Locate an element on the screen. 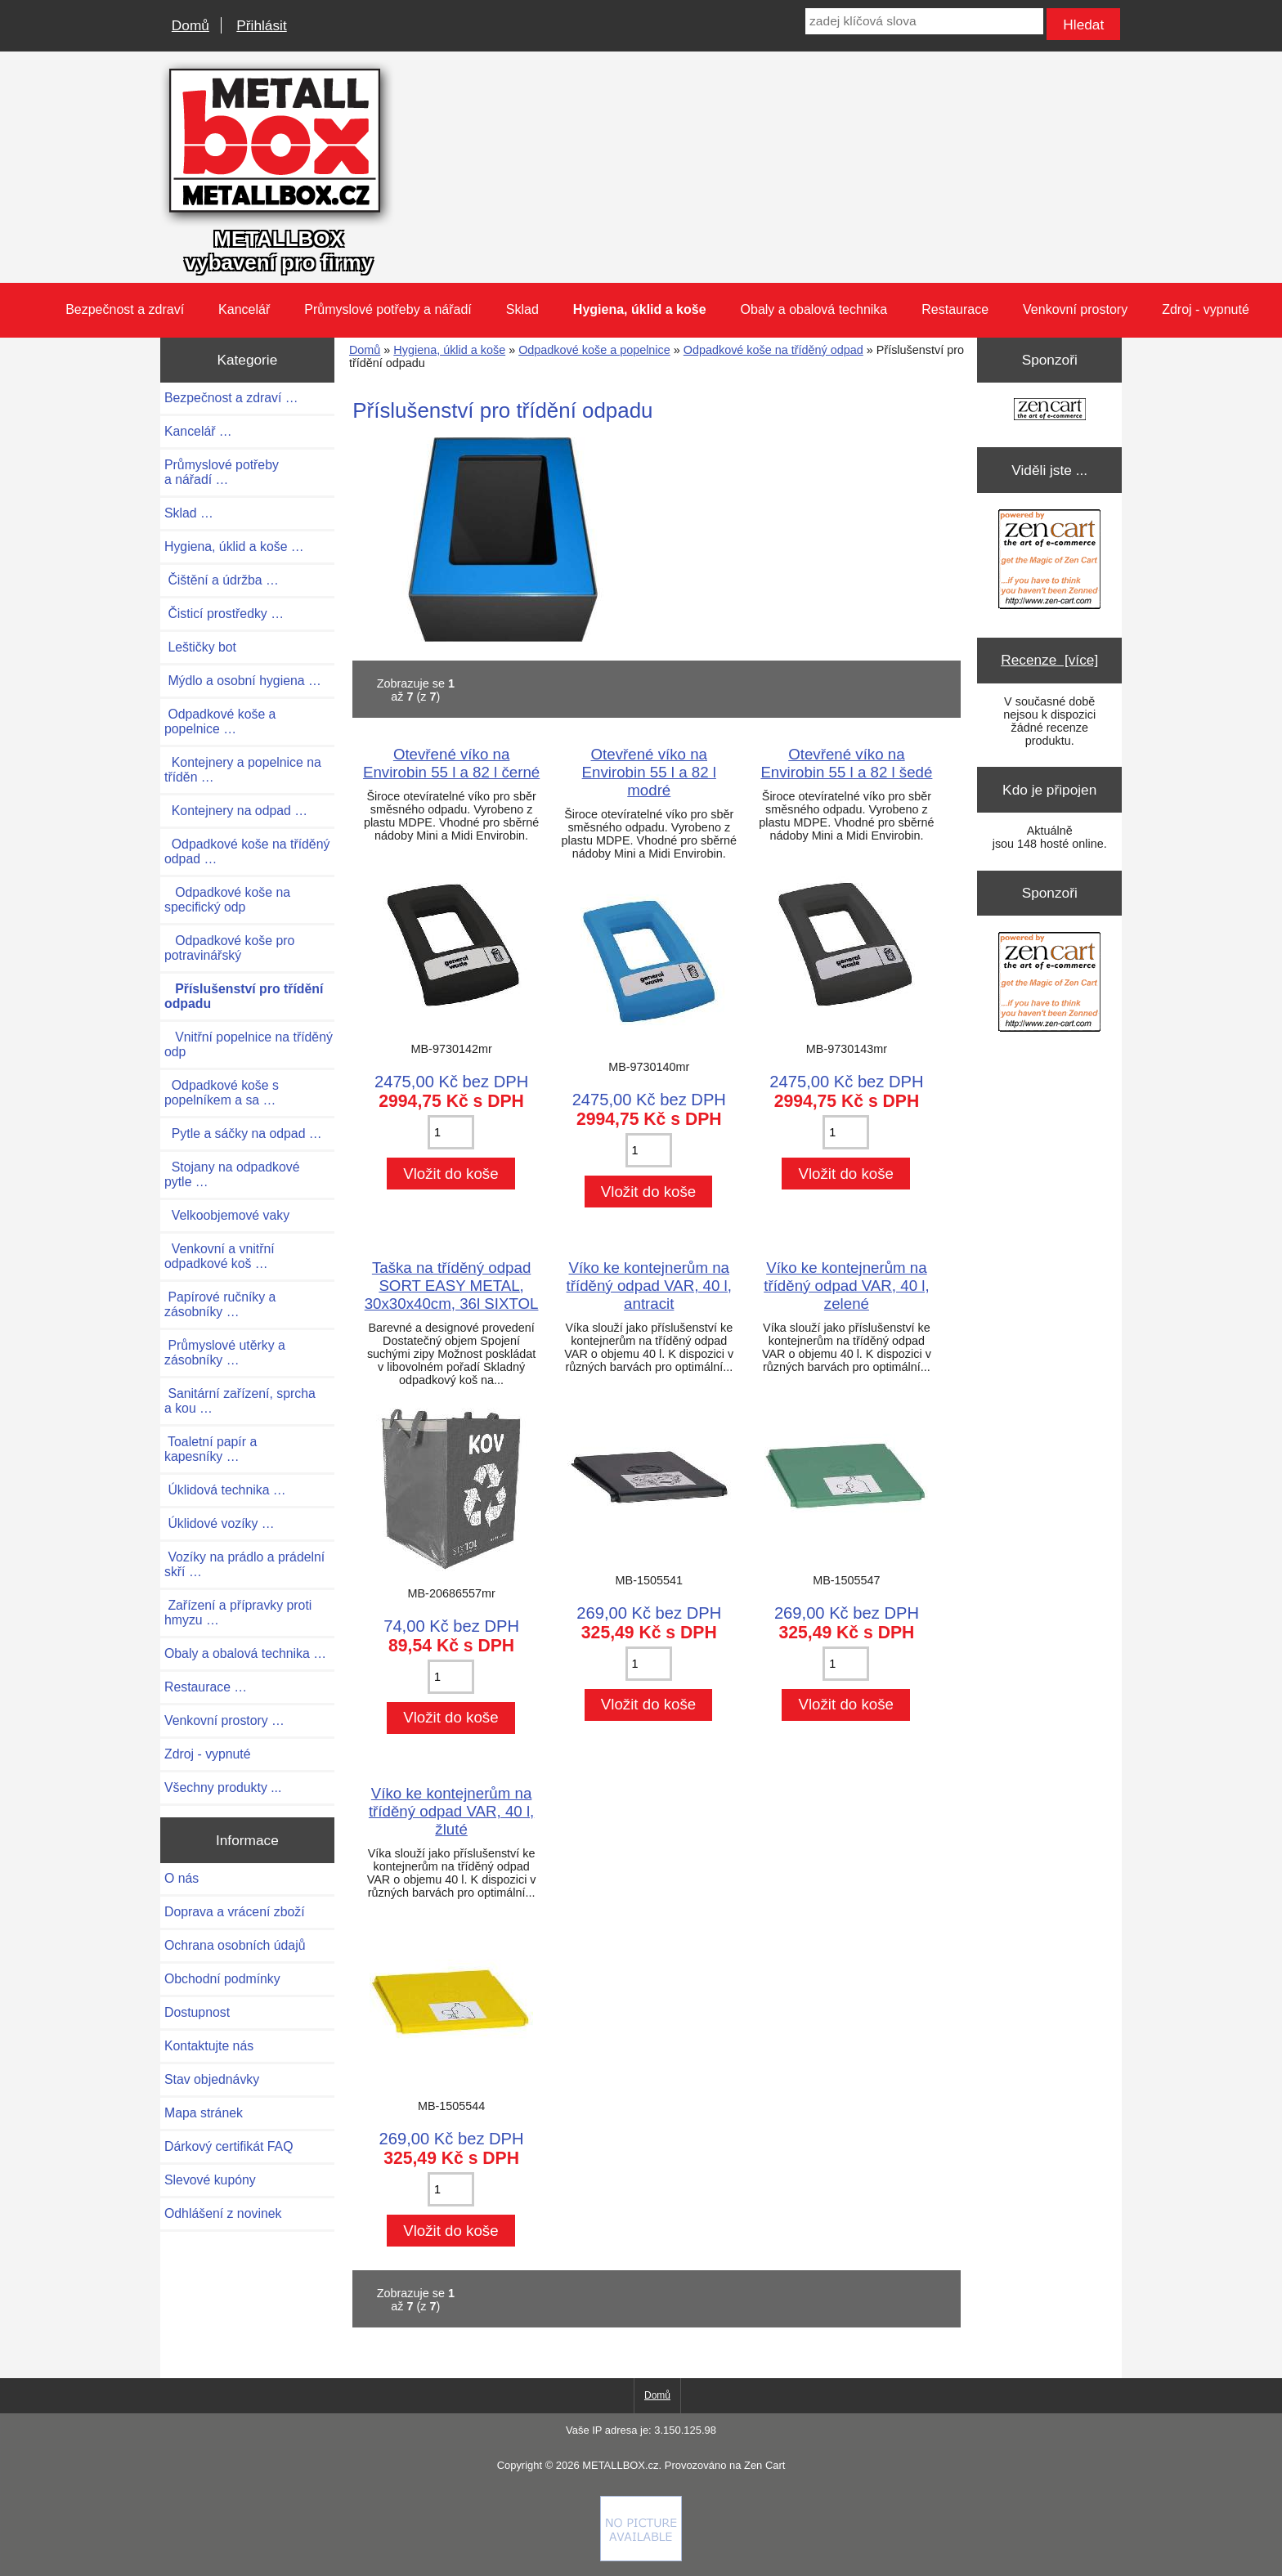 This screenshot has height=2576, width=1282. Doprava a vrácení zboží is located at coordinates (234, 1912).